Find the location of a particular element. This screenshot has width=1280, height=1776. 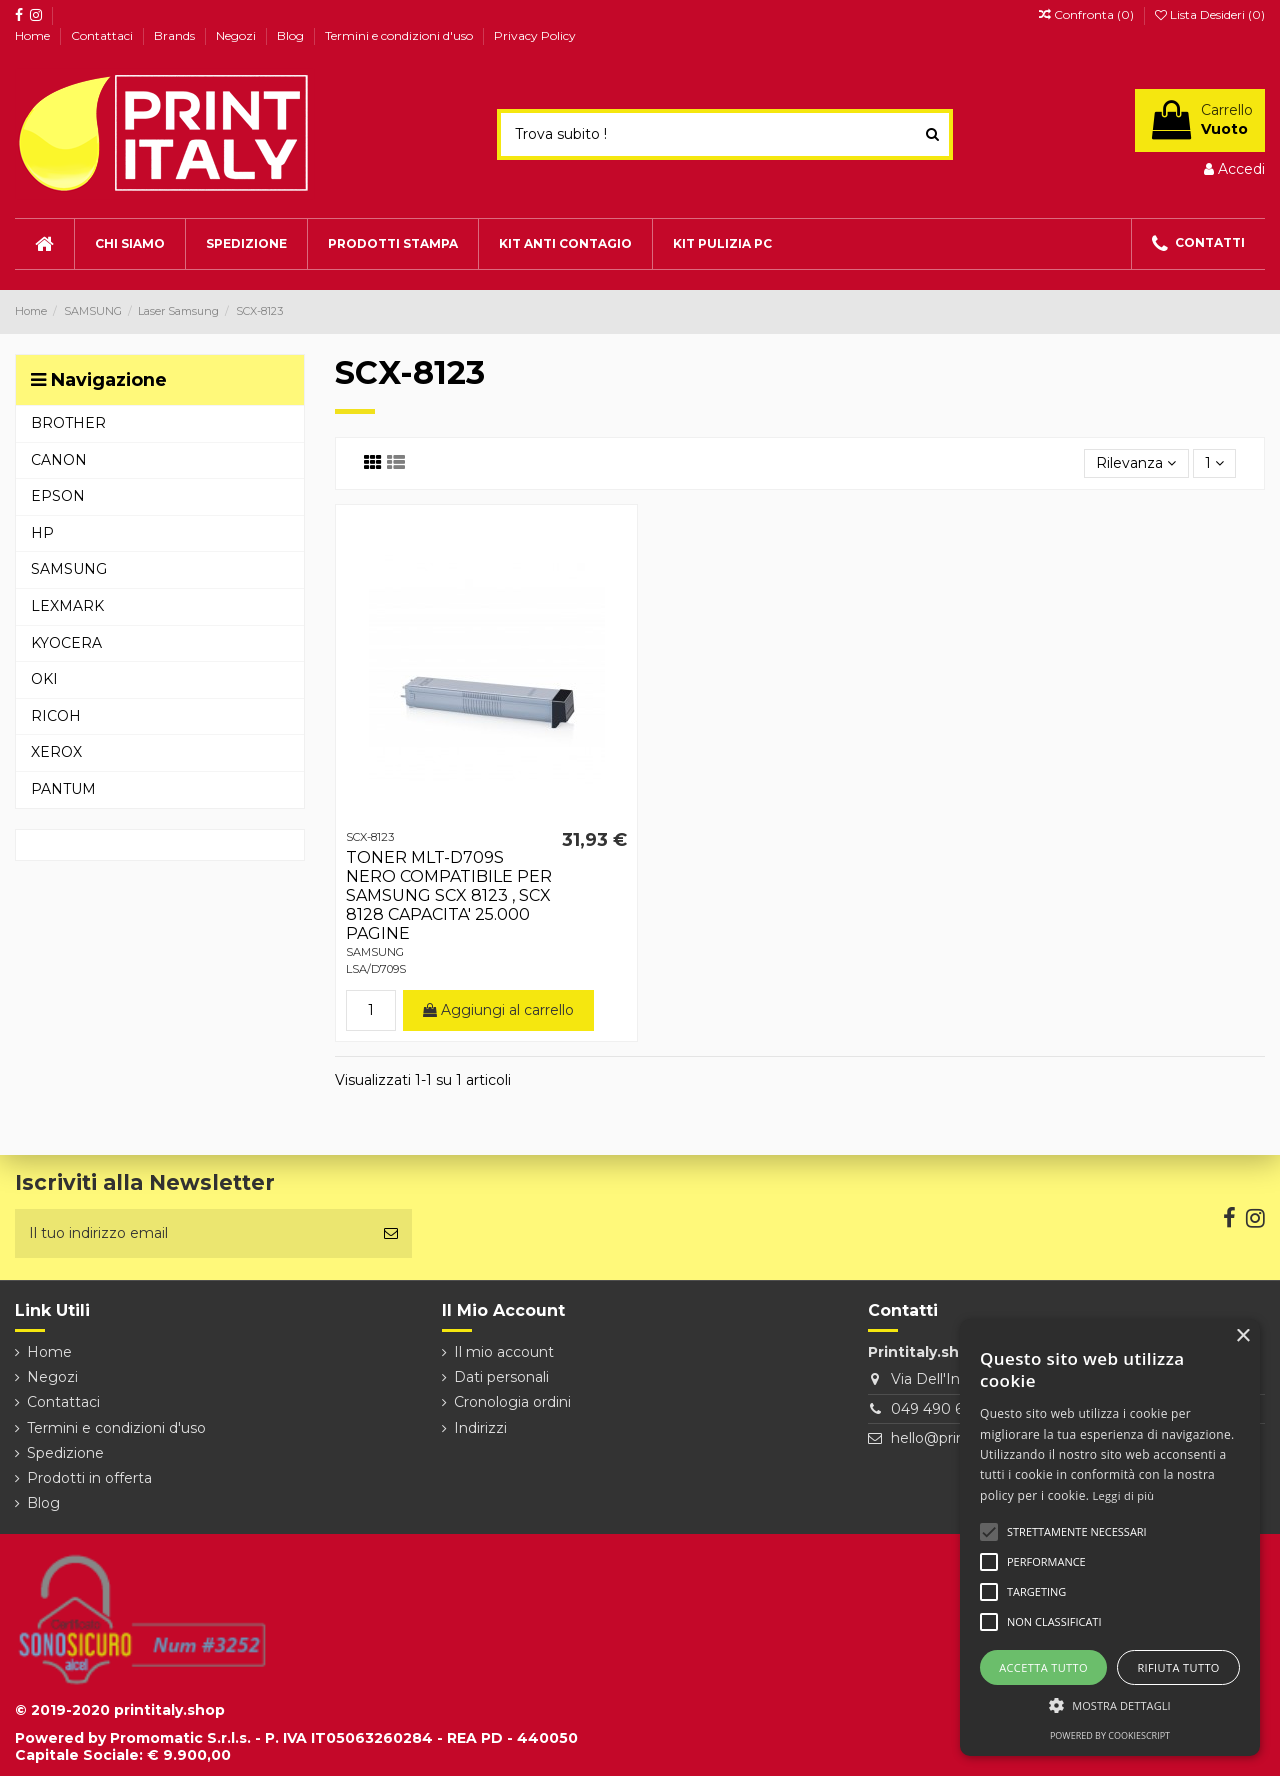

× [button] is located at coordinates (1242, 1336).